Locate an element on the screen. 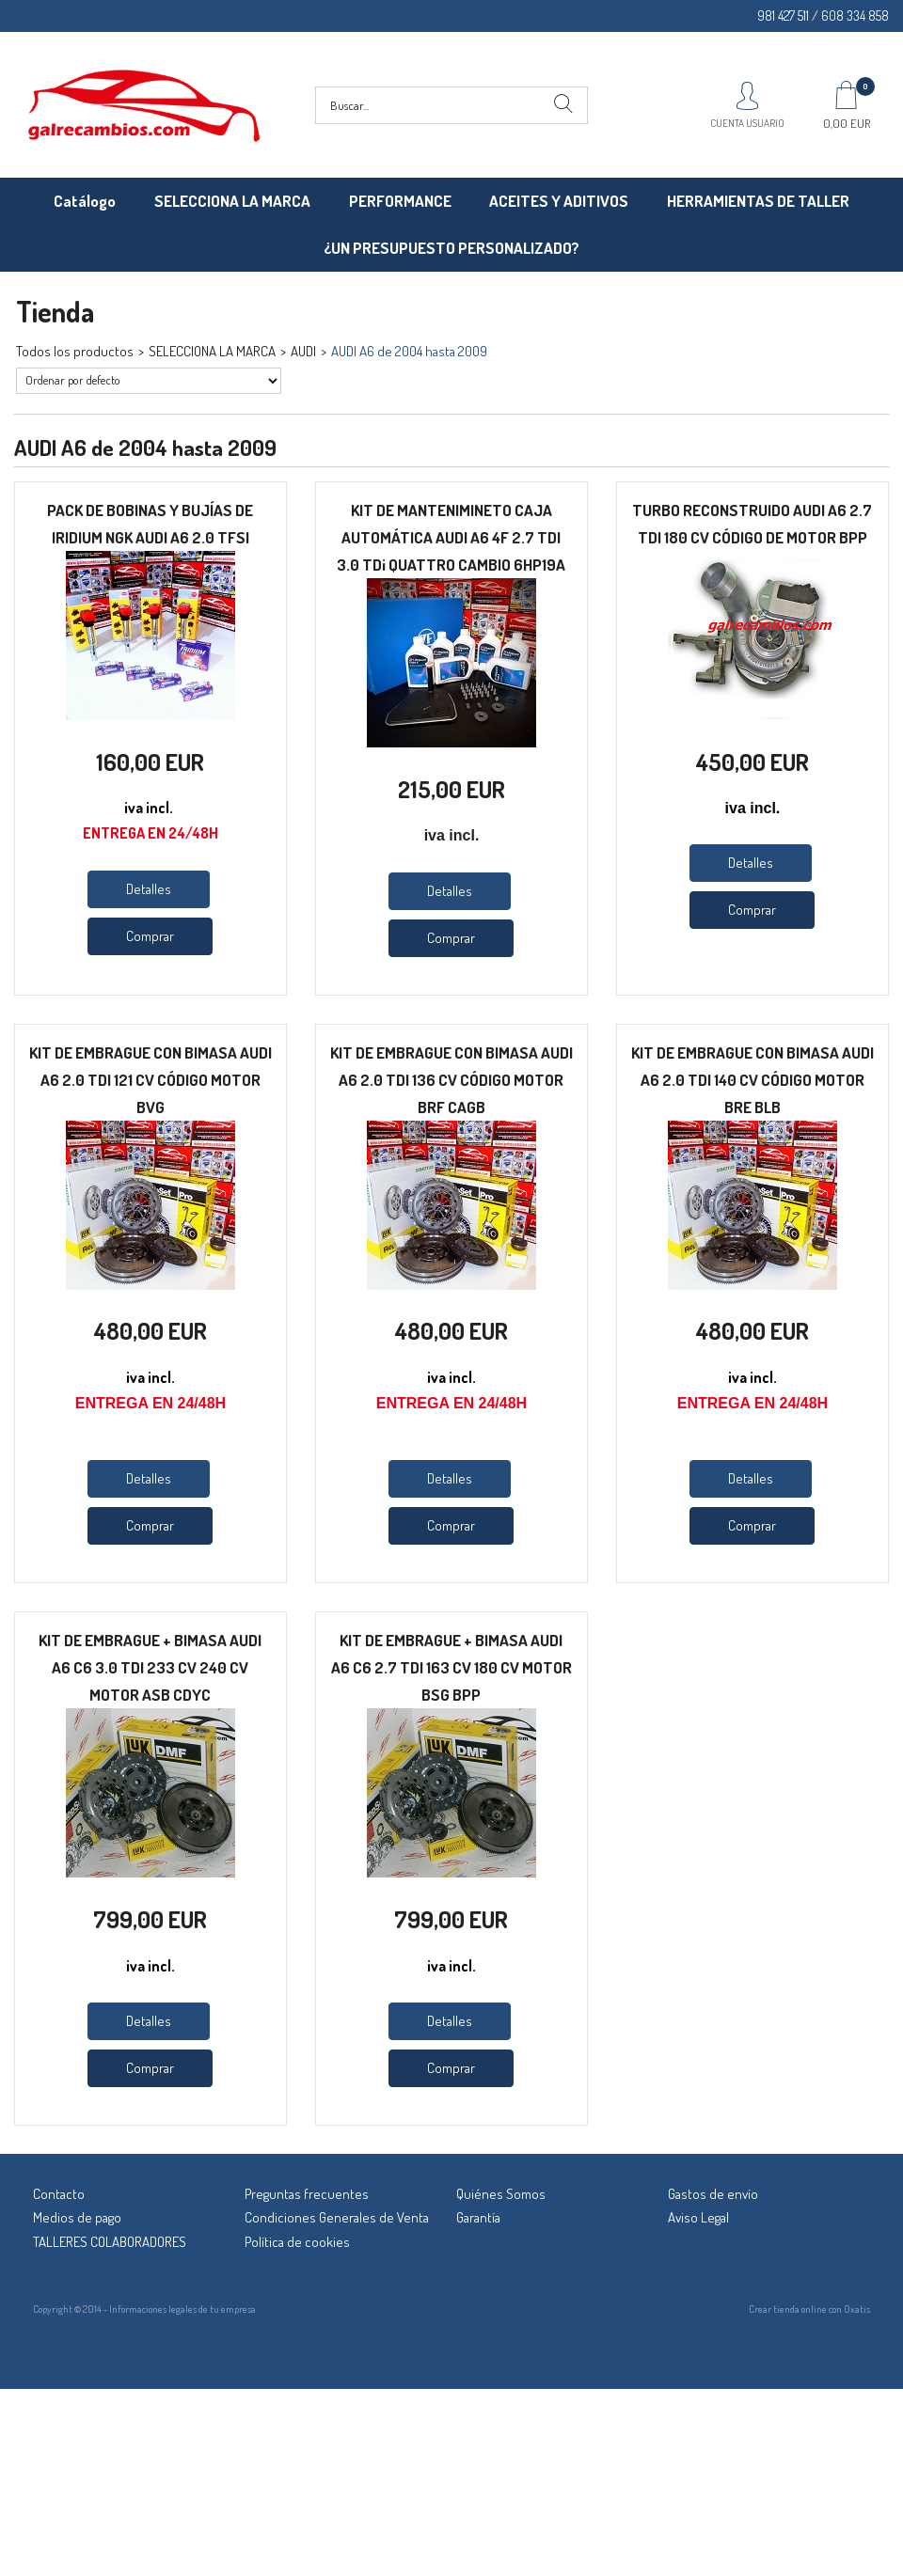 This screenshot has width=903, height=2576. PERFORMANCE is located at coordinates (400, 201).